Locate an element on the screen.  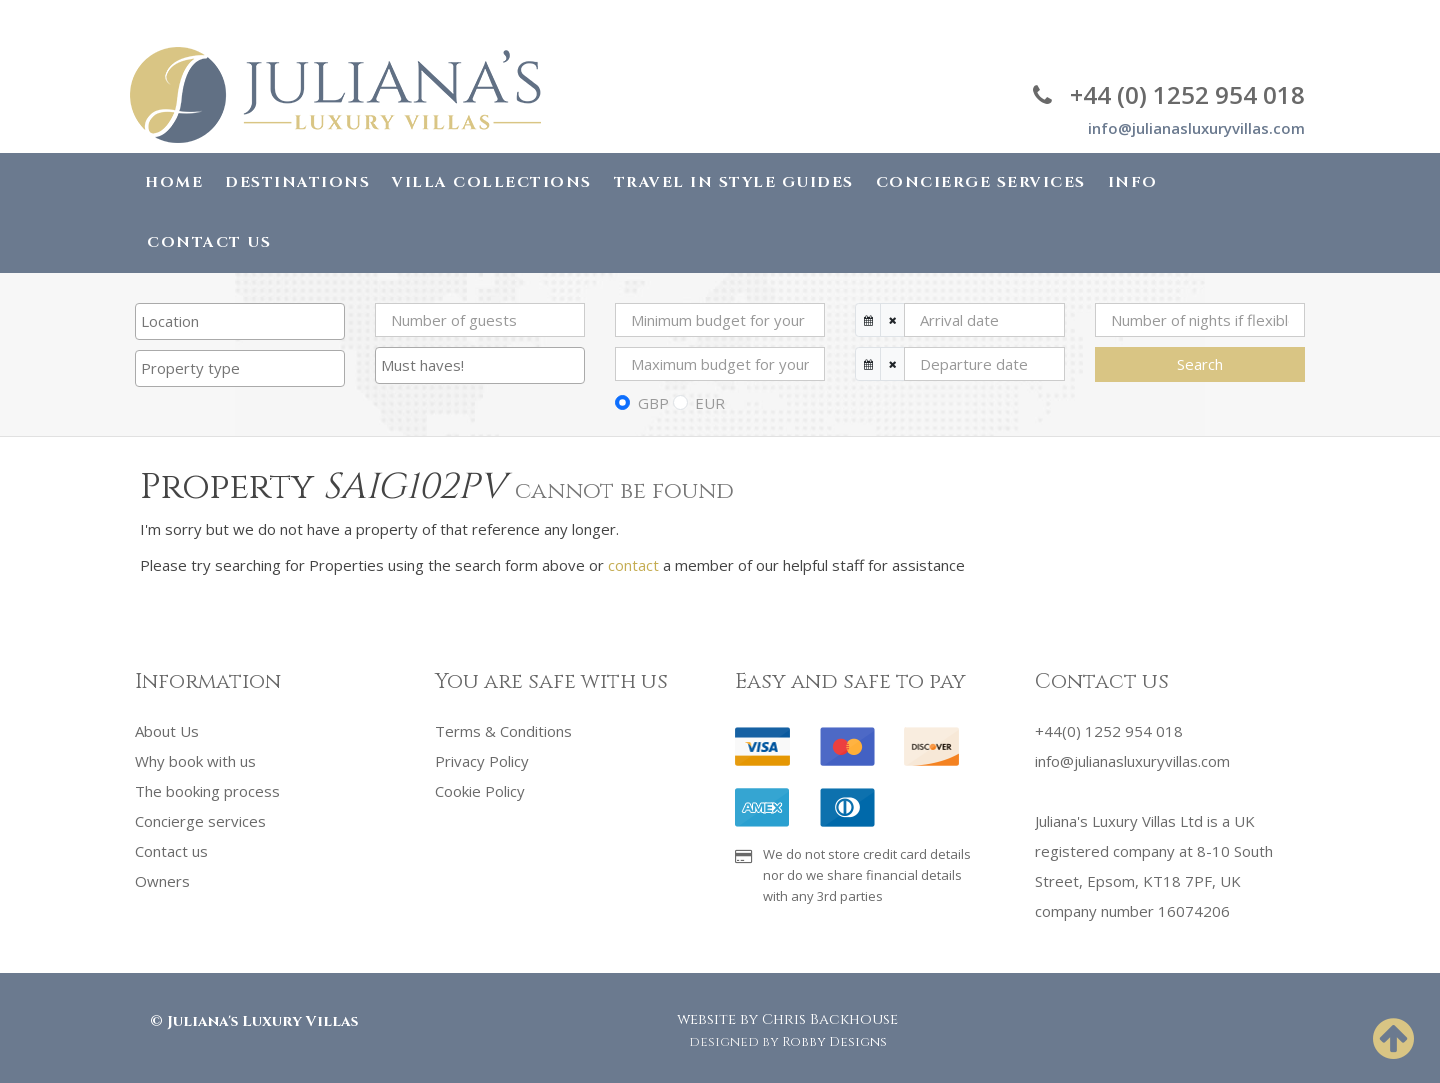
contact is located at coordinates (633, 565).